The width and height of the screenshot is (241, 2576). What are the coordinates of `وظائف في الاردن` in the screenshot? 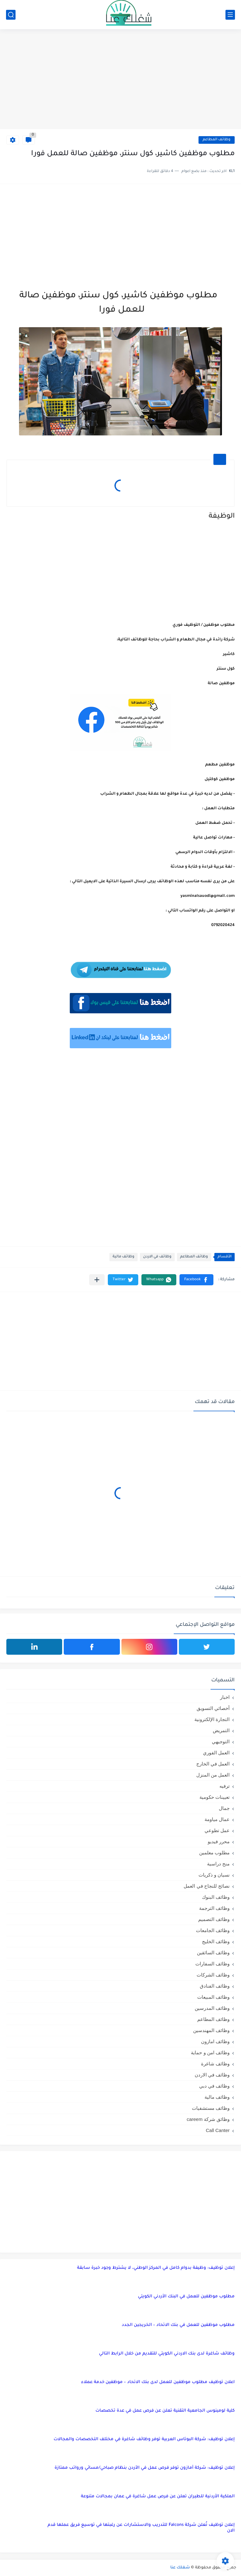 It's located at (157, 1257).